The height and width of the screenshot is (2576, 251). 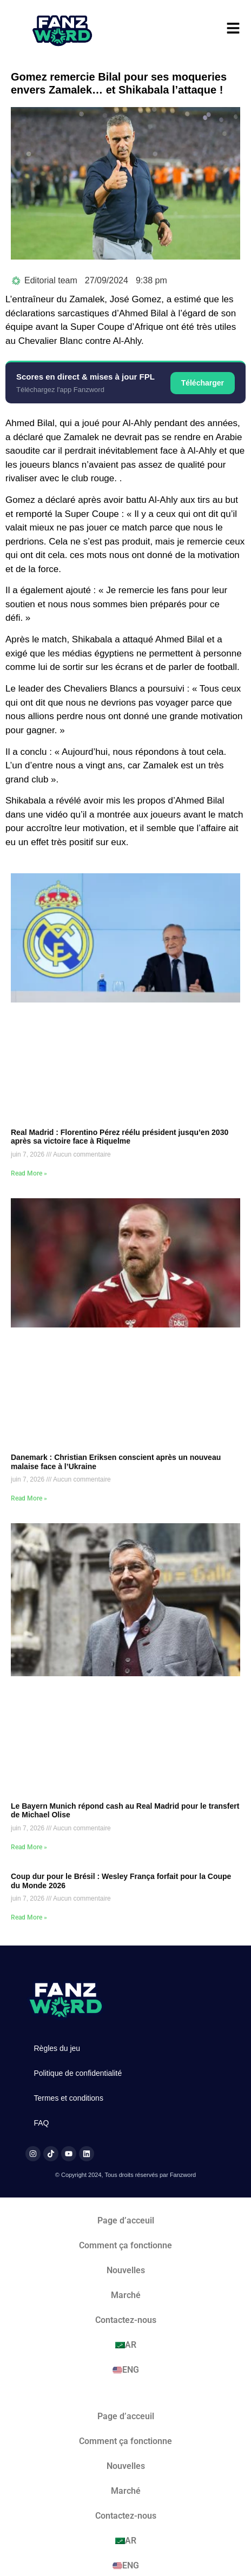 I want to click on Télécharger, so click(x=202, y=383).